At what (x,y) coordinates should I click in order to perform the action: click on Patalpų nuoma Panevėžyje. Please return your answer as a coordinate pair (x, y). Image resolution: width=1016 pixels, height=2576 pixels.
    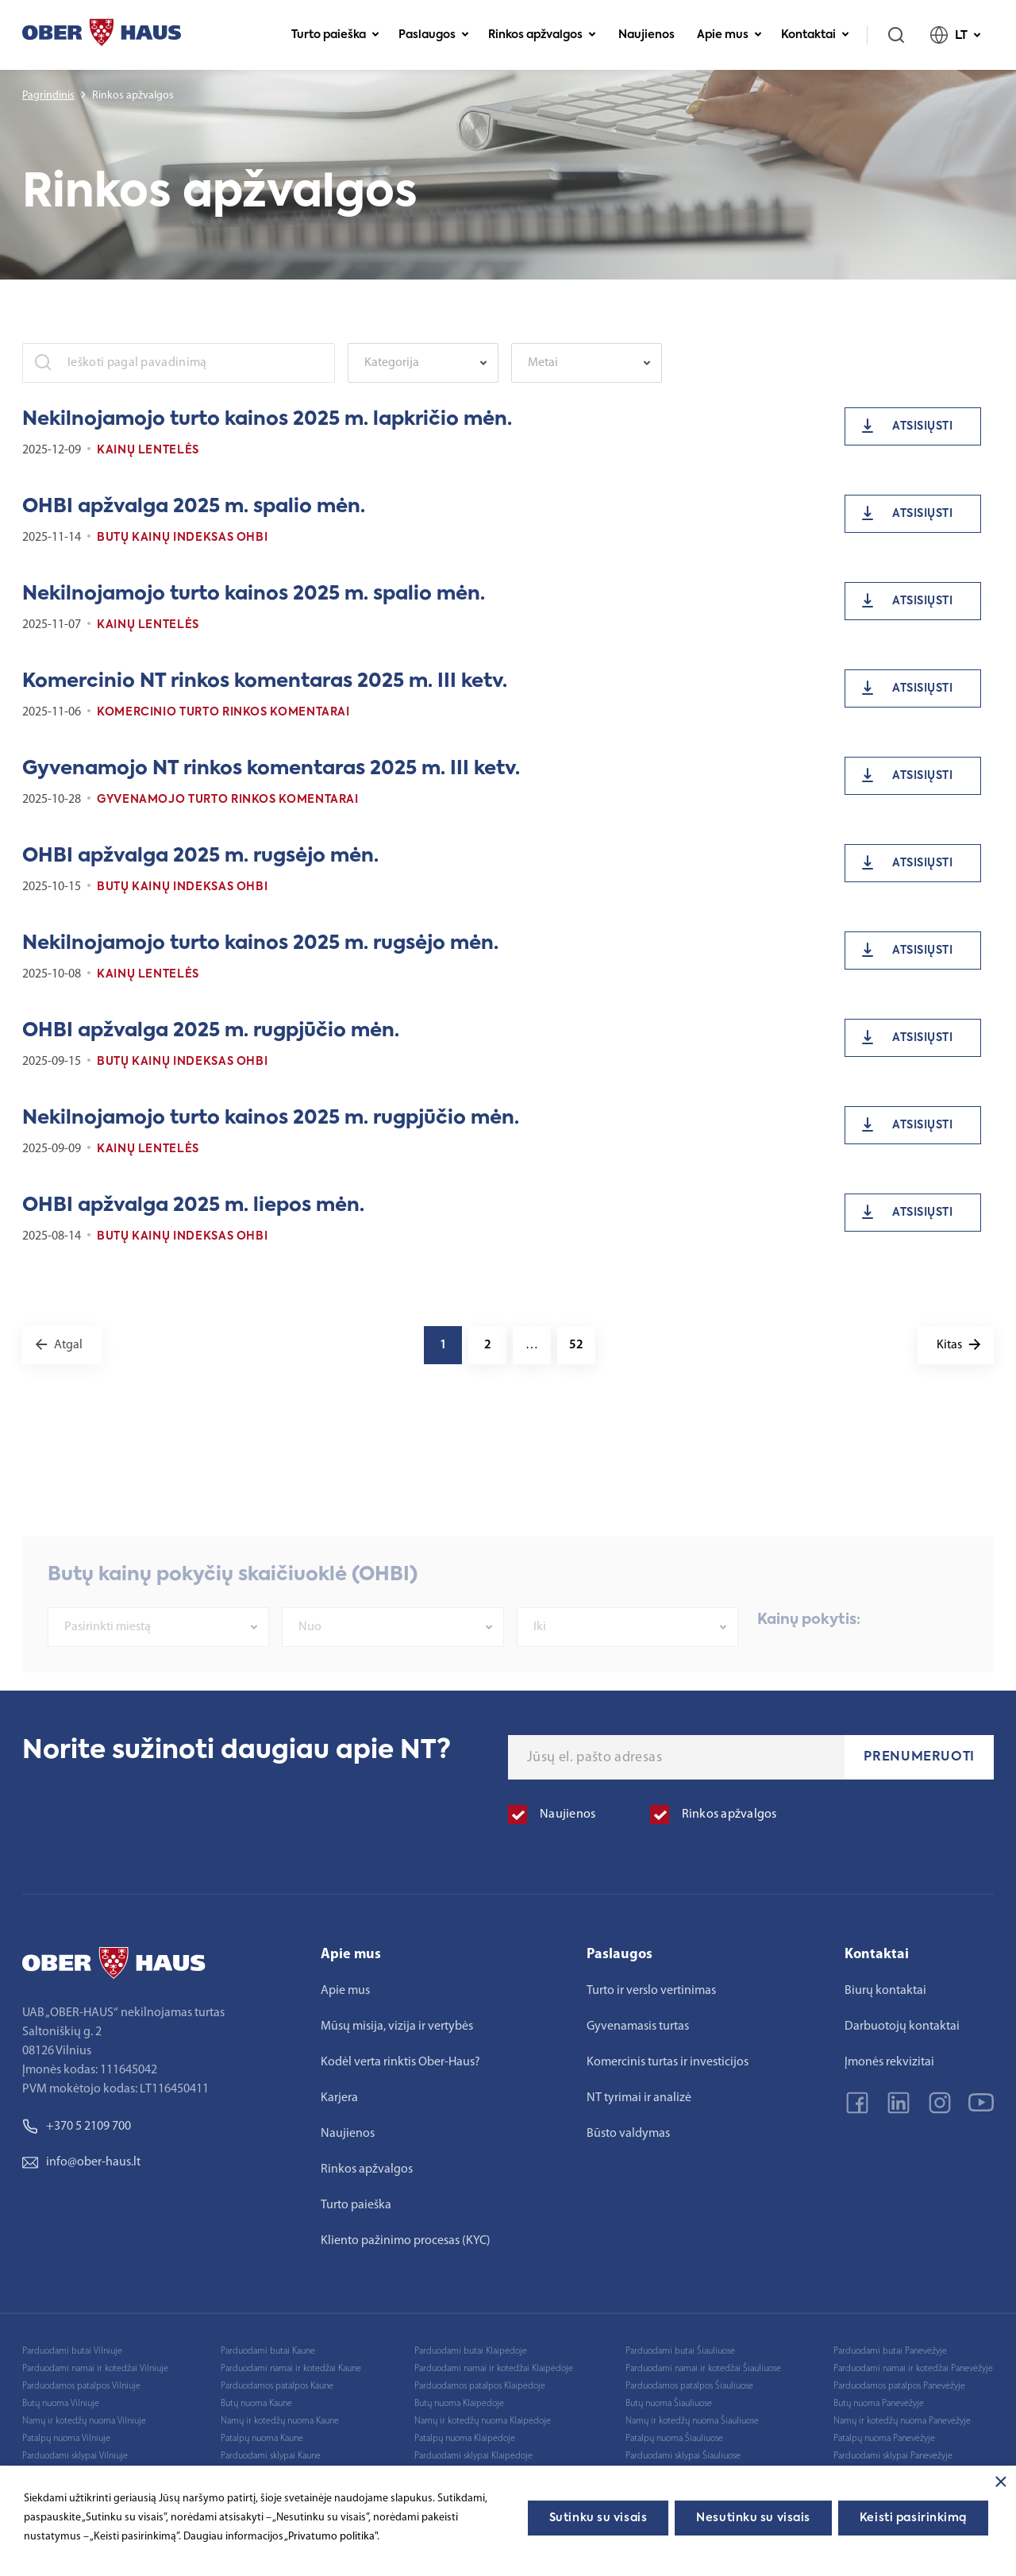
    Looking at the image, I should click on (884, 2438).